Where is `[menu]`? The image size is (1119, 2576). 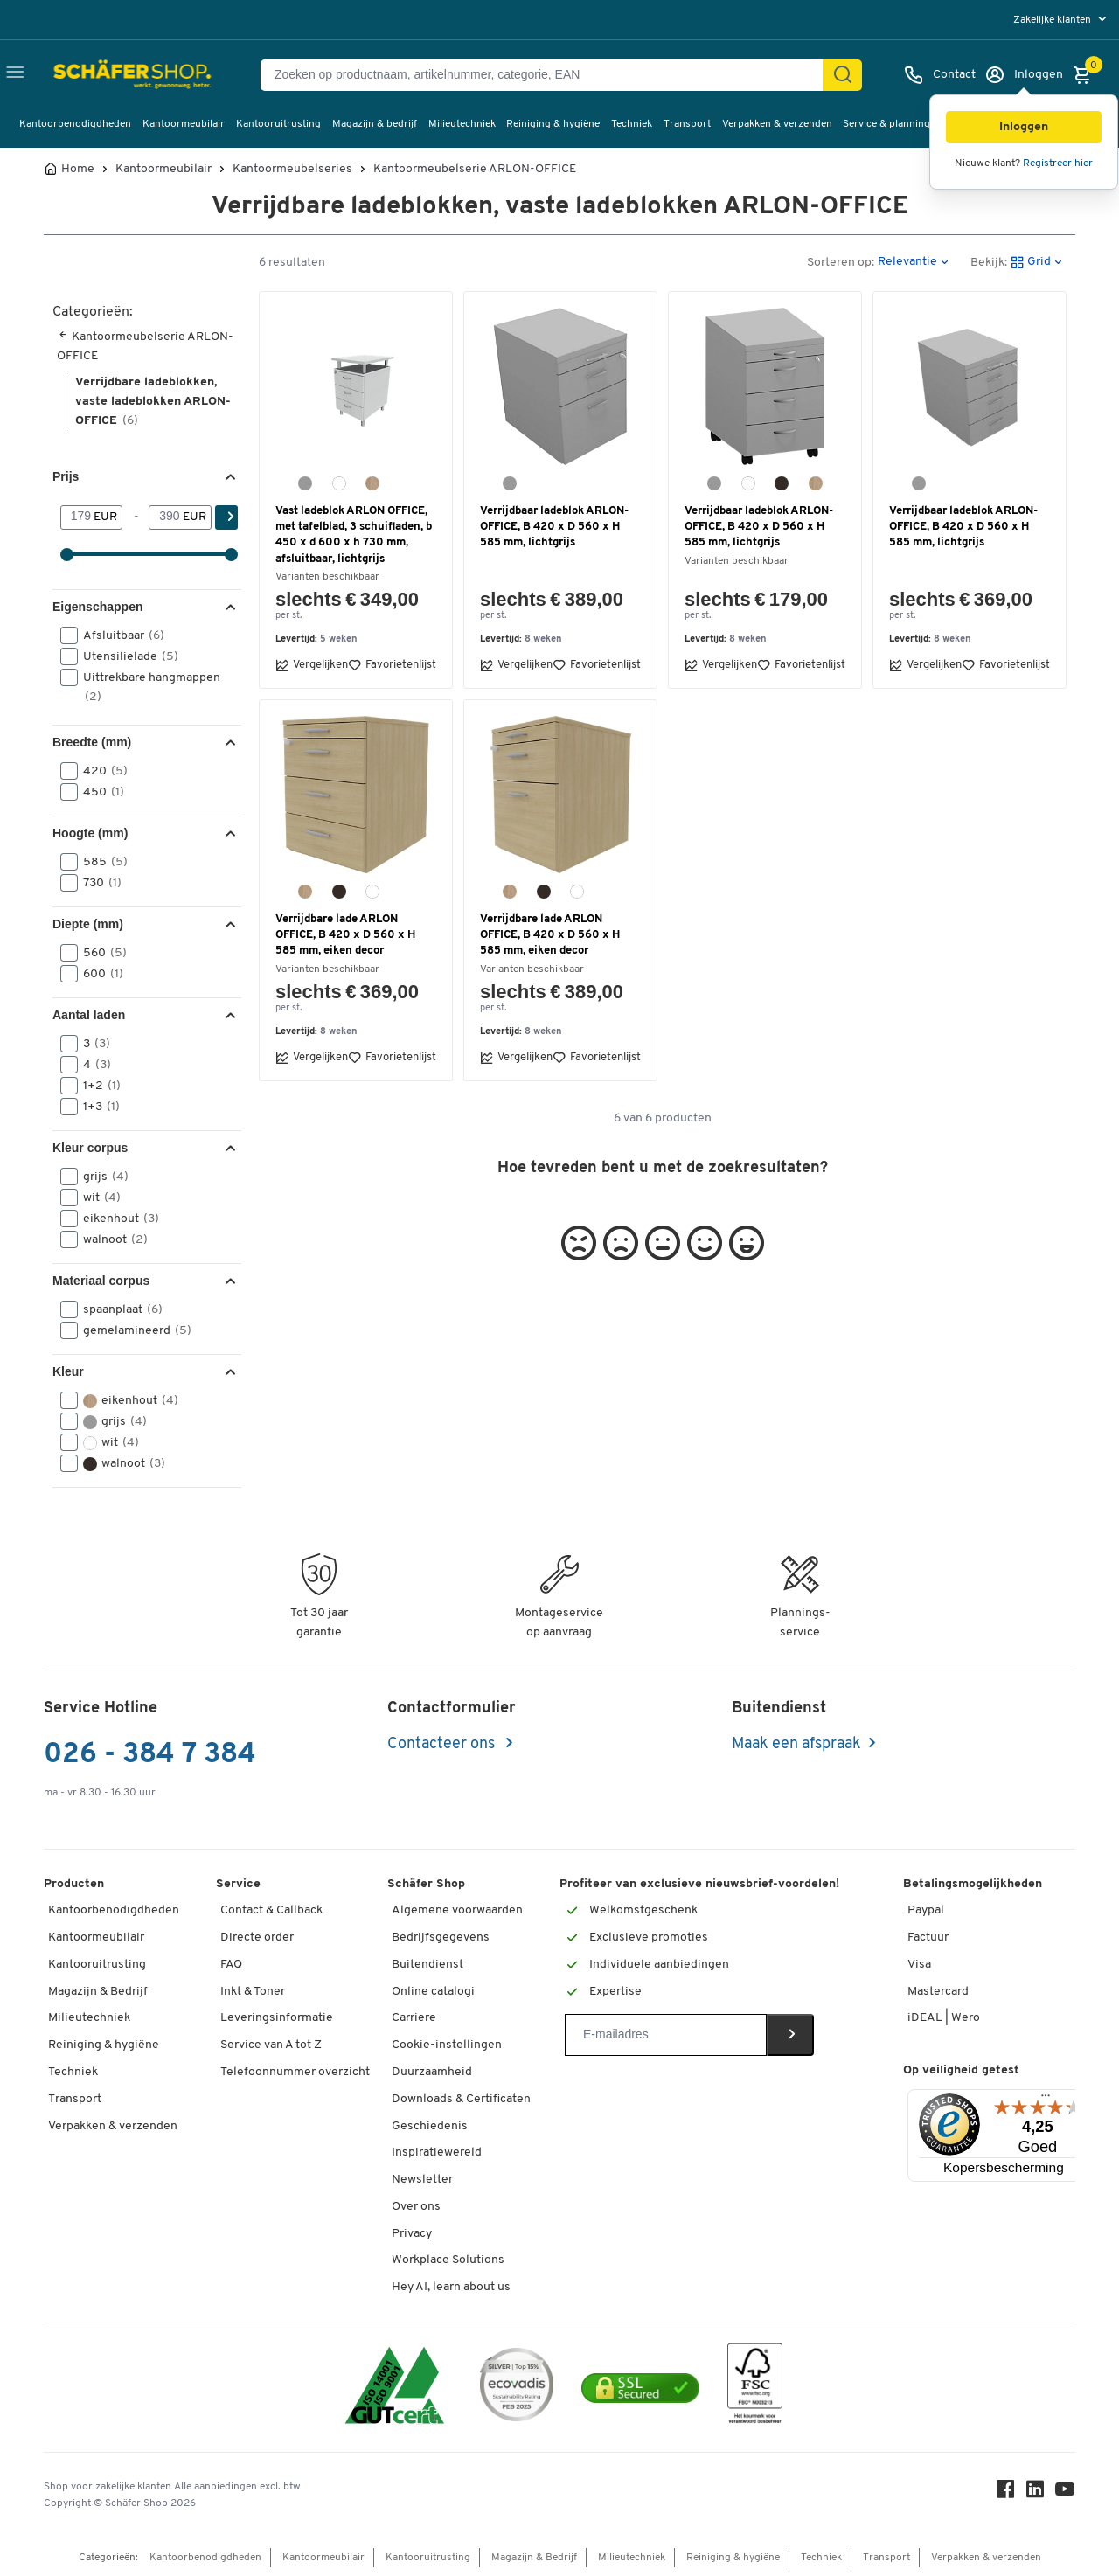
[menu] is located at coordinates (1061, 20).